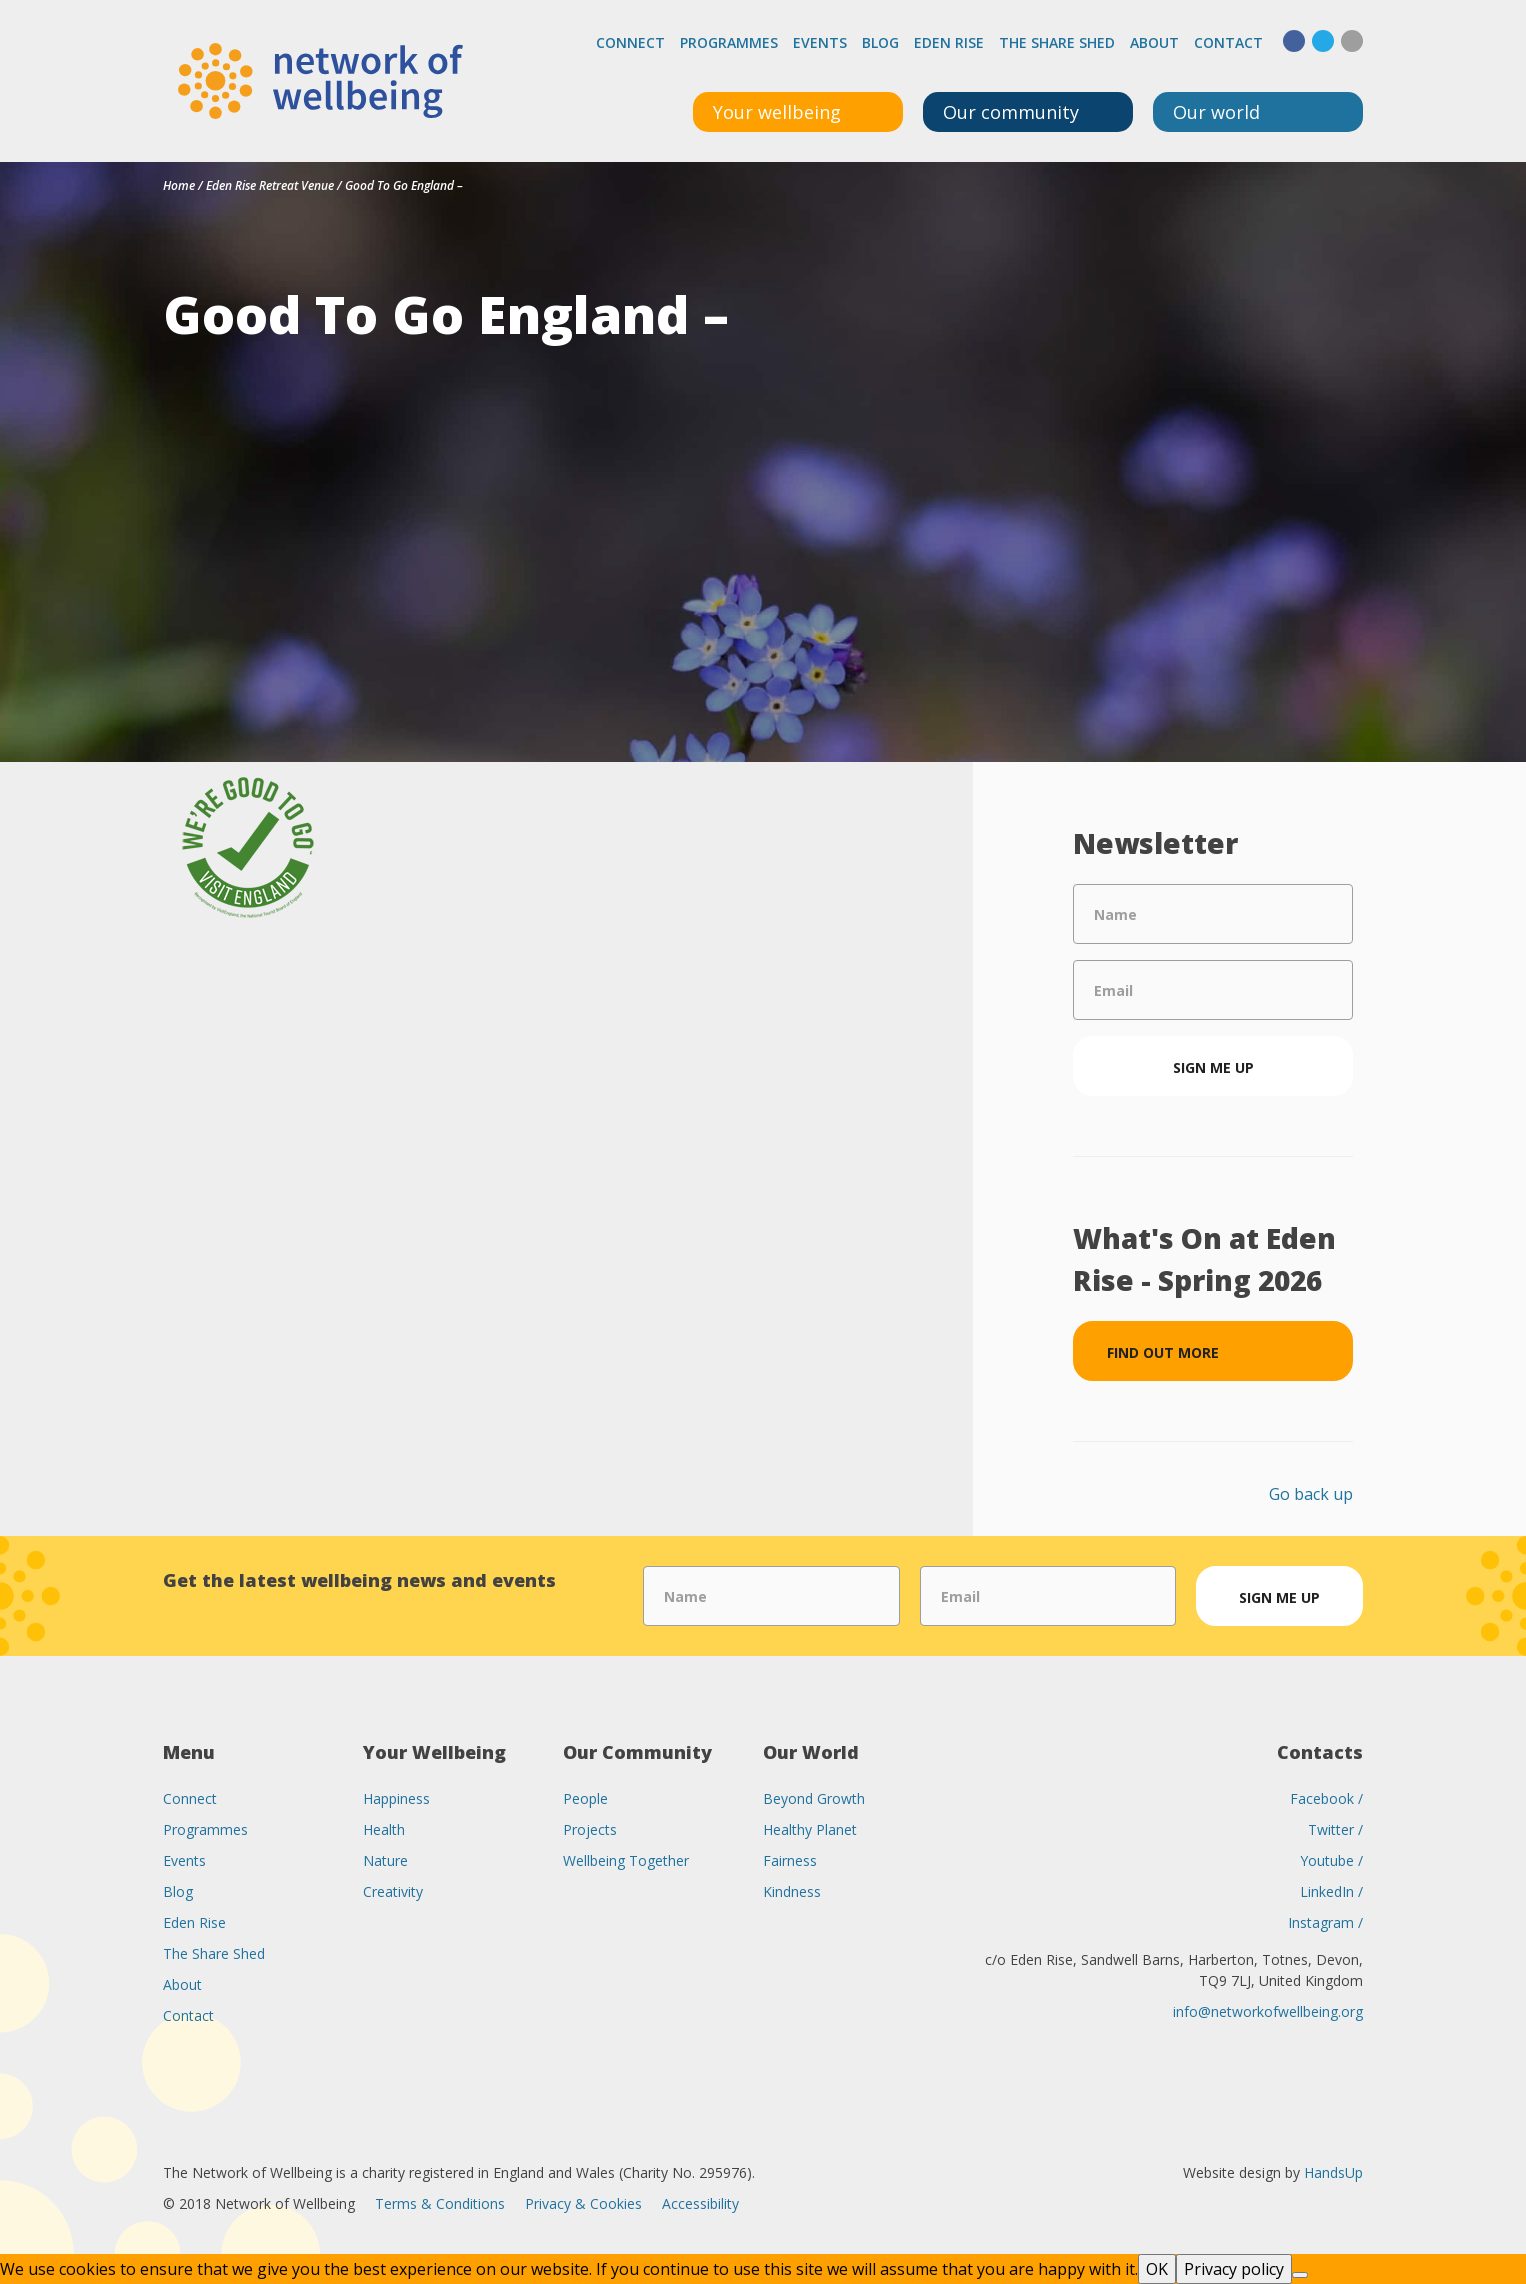  I want to click on HandsUp, so click(1333, 2172).